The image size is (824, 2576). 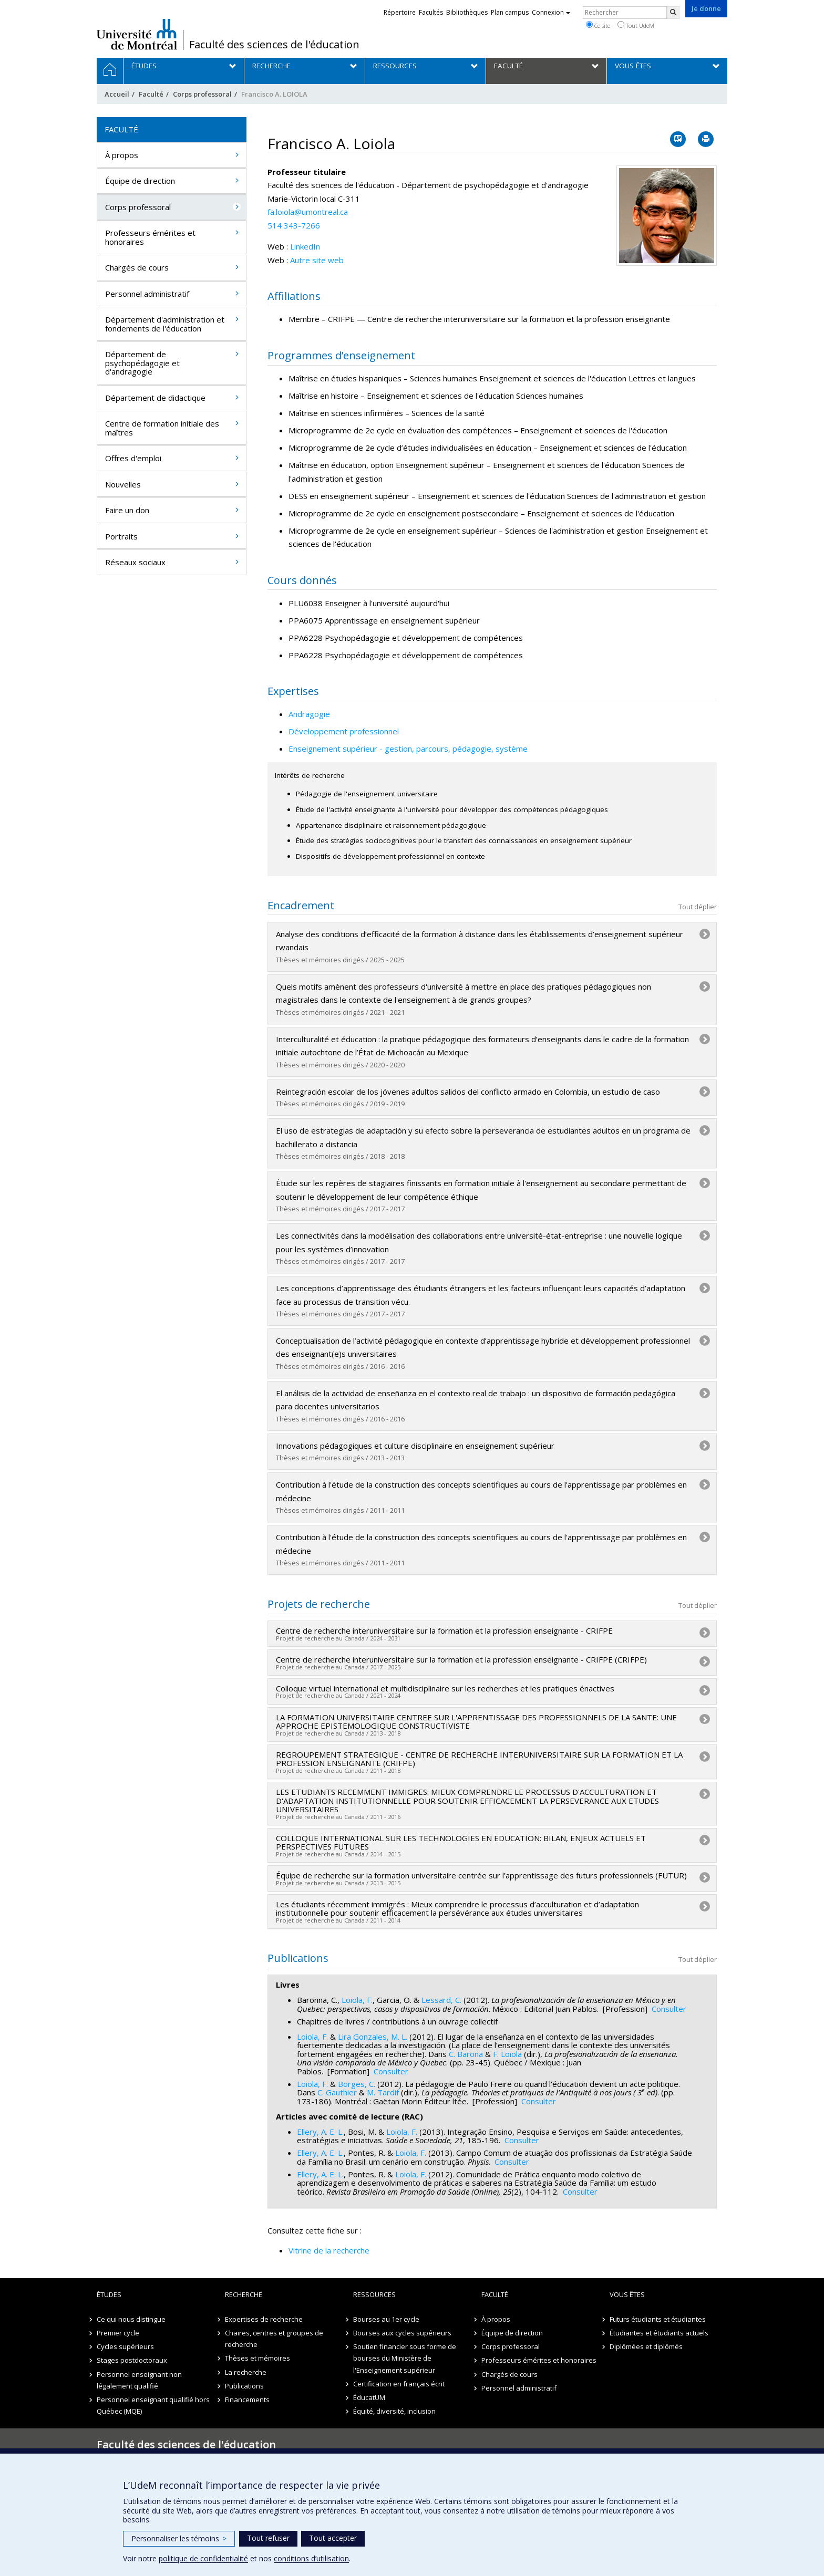 I want to click on Borges, C., so click(x=356, y=2084).